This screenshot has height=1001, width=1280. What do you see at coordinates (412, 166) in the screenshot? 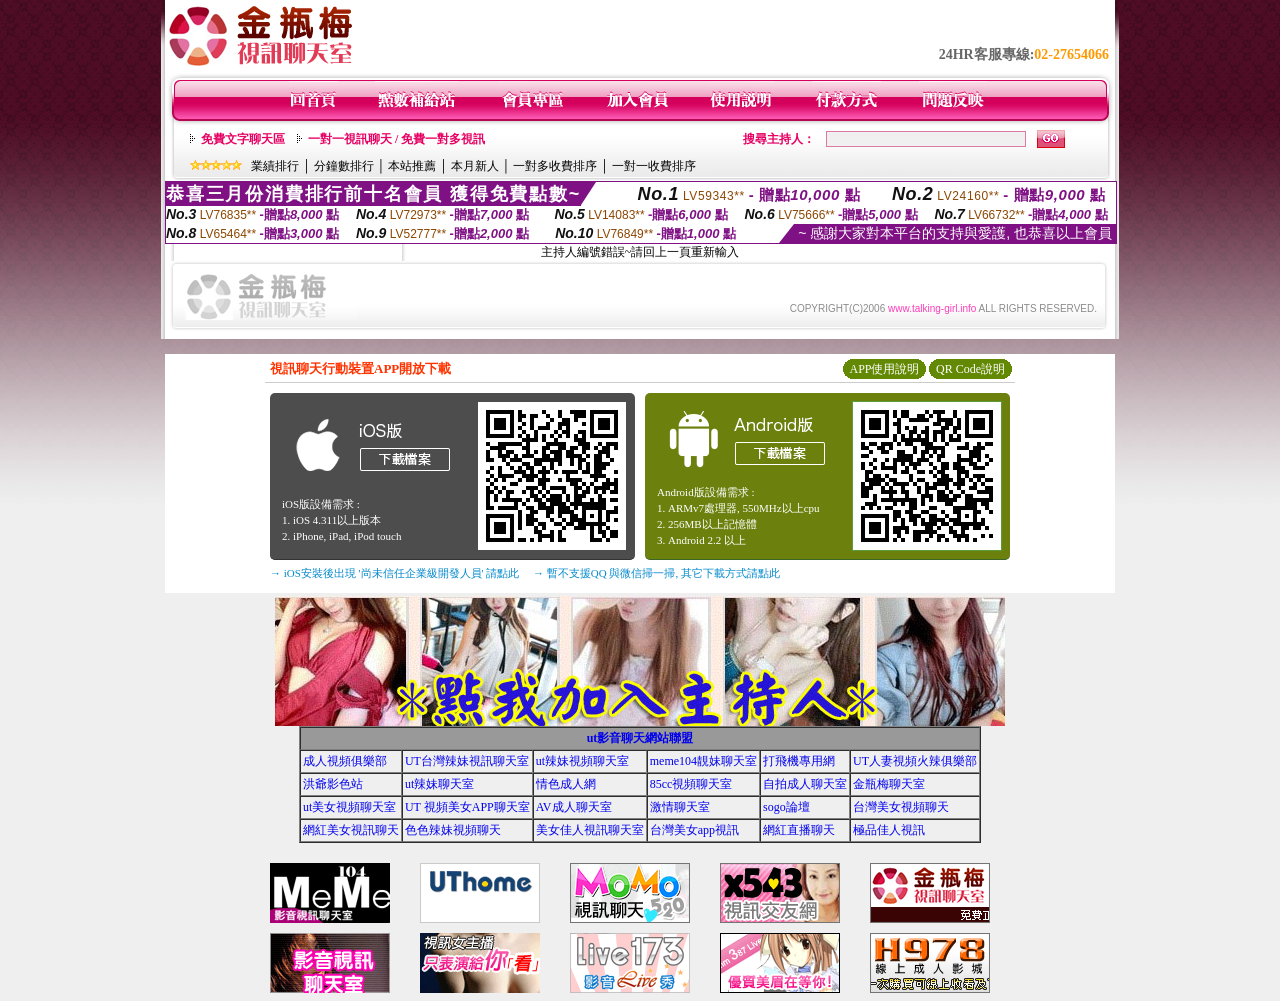
I see `本站推薦` at bounding box center [412, 166].